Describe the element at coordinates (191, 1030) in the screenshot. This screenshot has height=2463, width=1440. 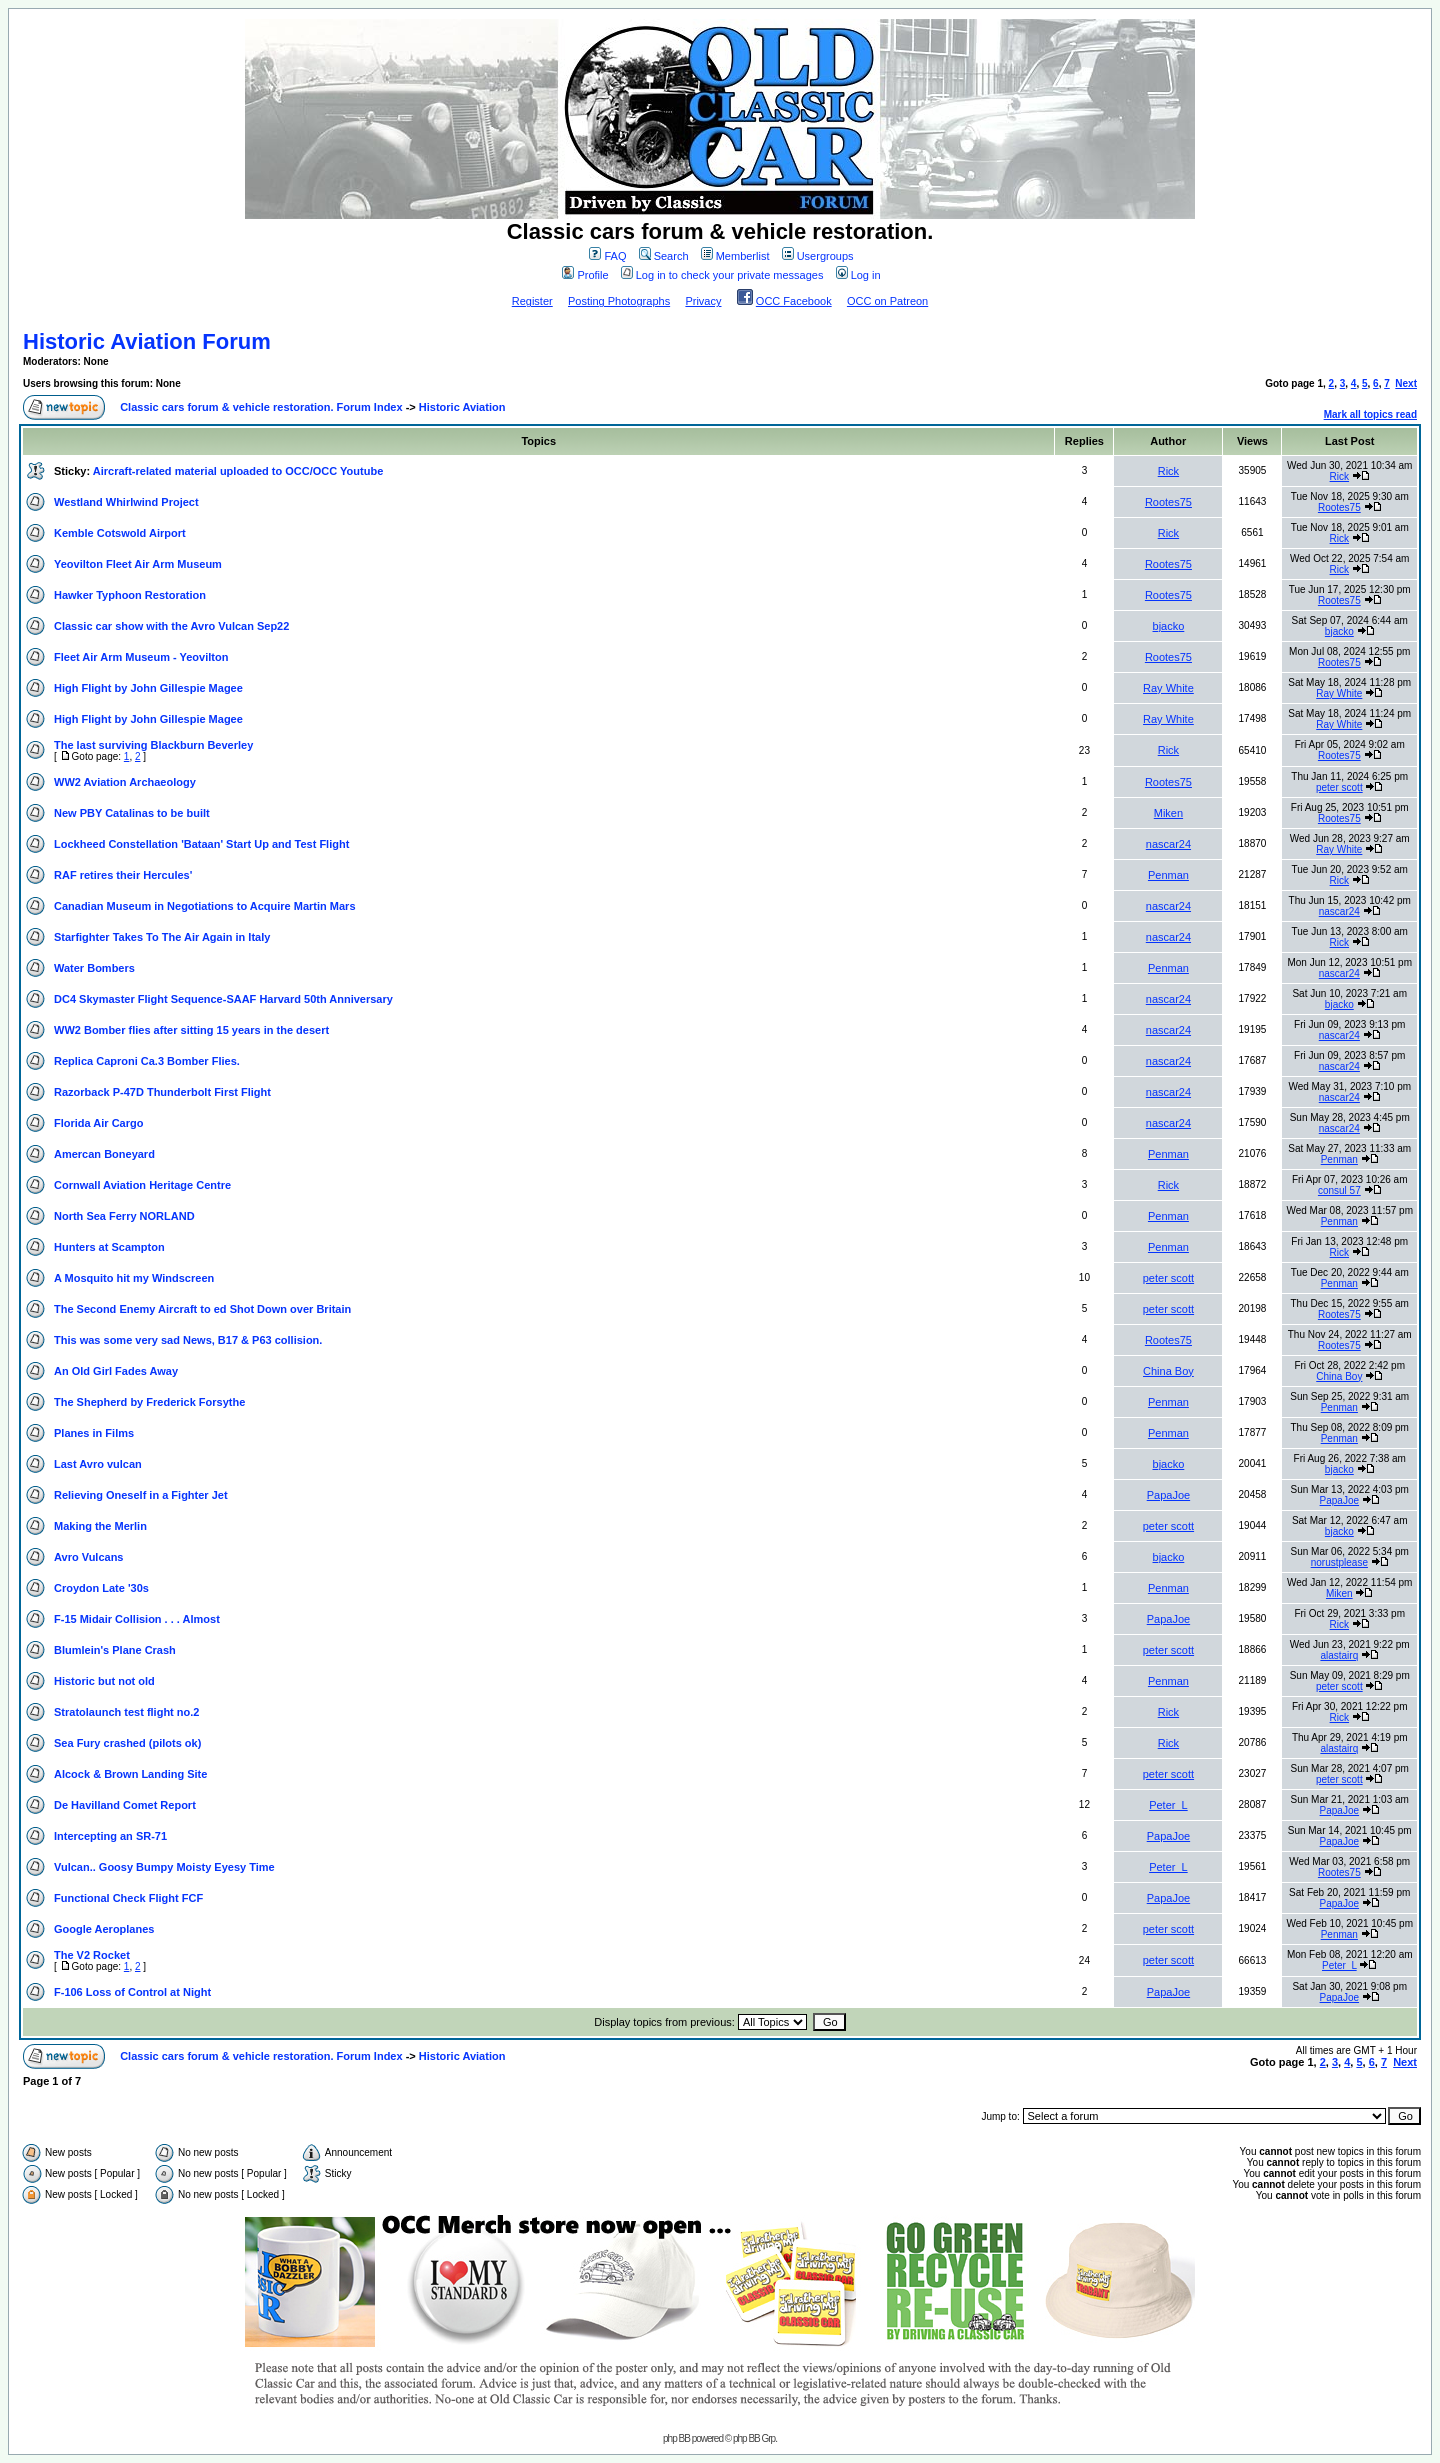
I see `WW2 Bomber flies after sitting 15 years in the desert` at that location.